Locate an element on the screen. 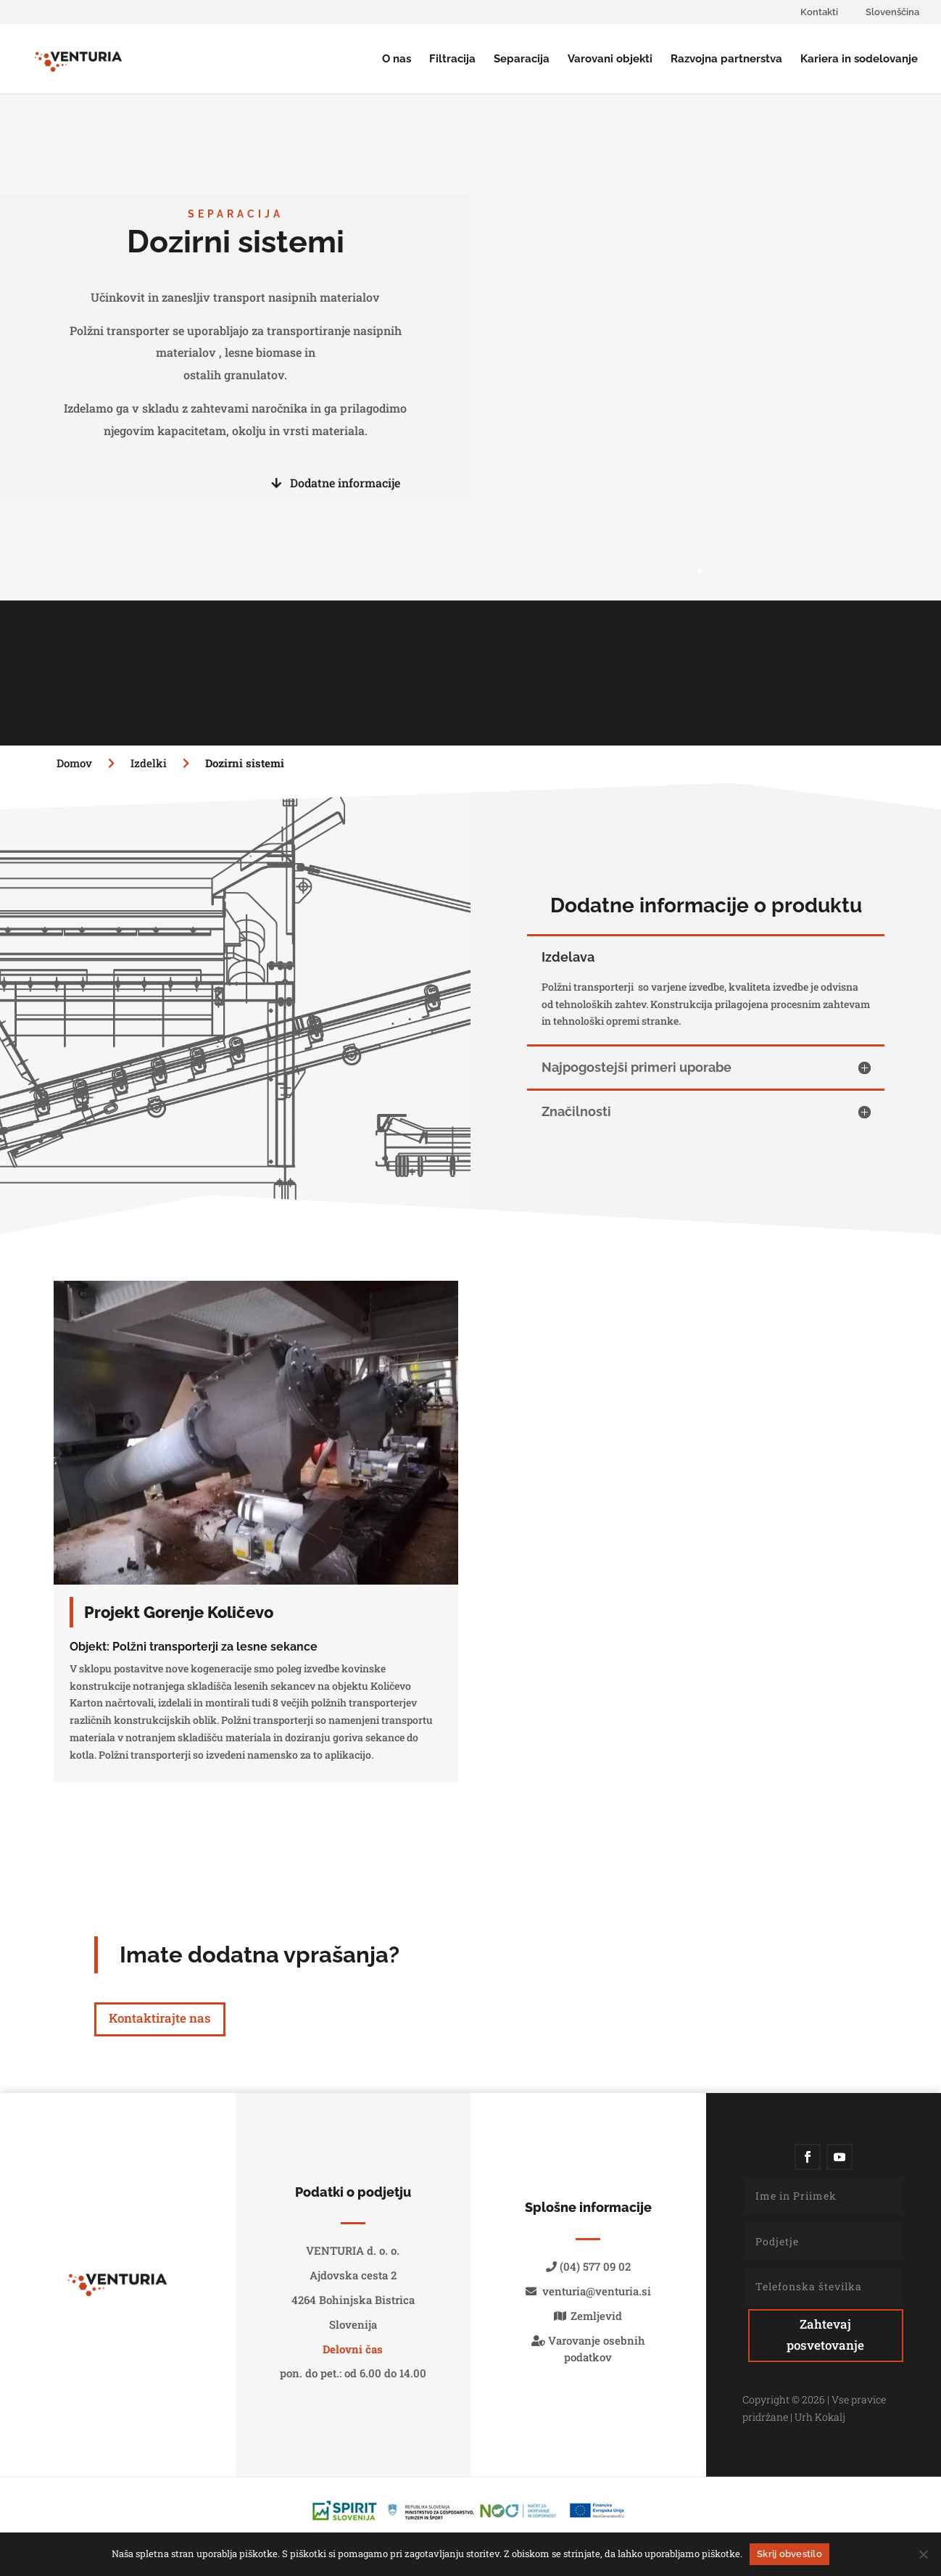  Zahtevaj posvetovanje is located at coordinates (825, 2334).